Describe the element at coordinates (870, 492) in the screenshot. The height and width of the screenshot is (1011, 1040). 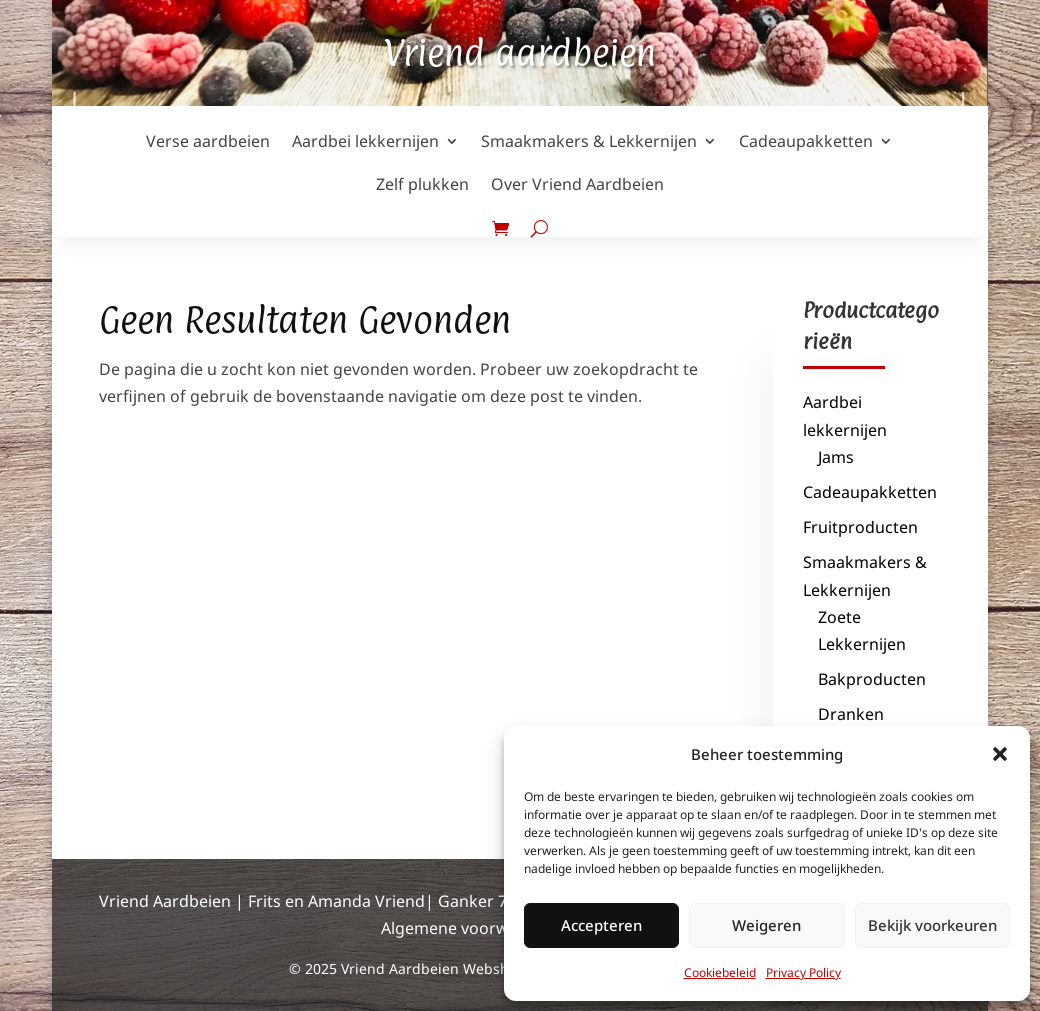
I see `Cadeaupakketten` at that location.